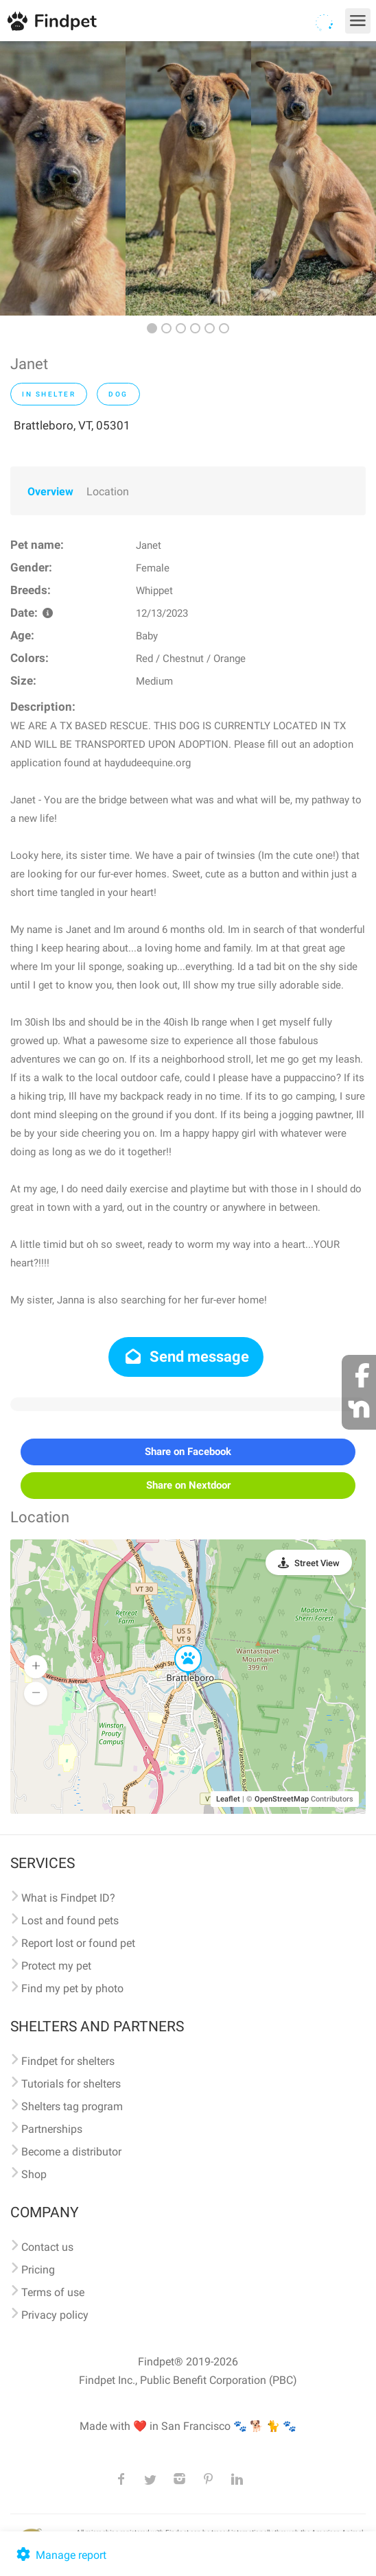 This screenshot has height=2576, width=376. I want to click on Shelters tag program, so click(72, 2106).